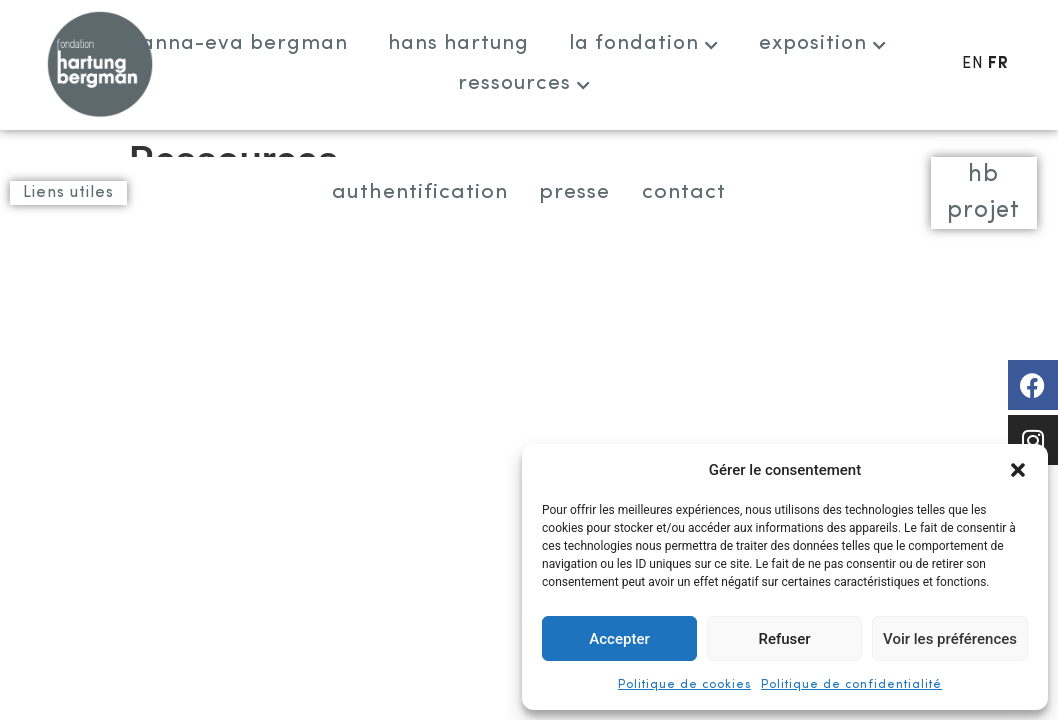  Describe the element at coordinates (823, 43) in the screenshot. I see `Exposition` at that location.